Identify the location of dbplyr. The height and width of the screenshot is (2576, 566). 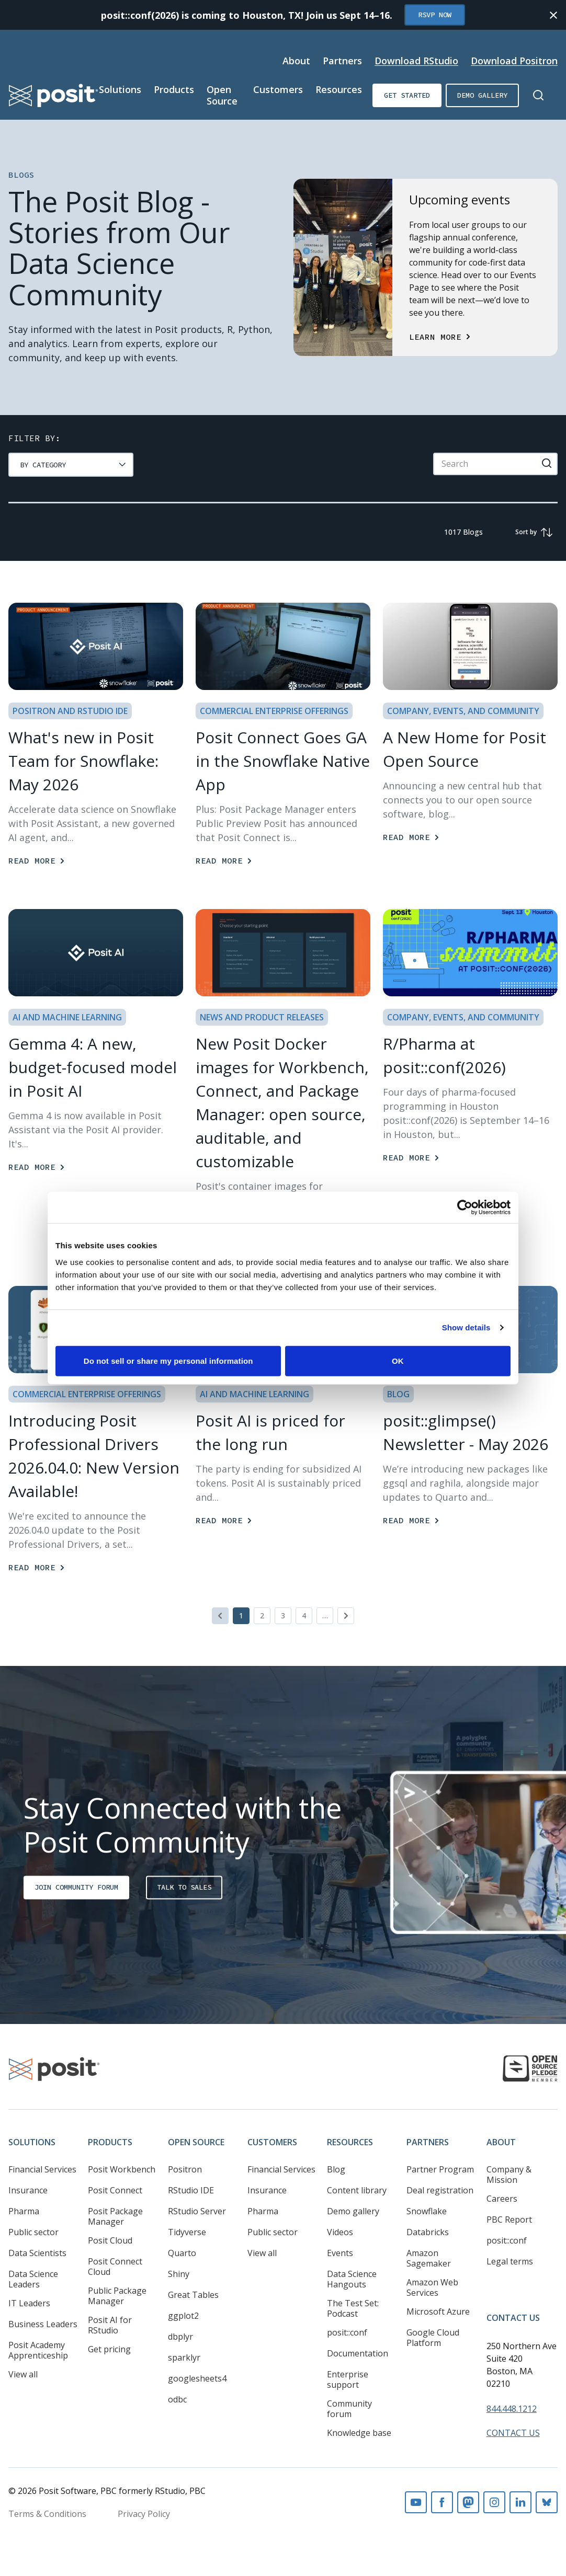
(180, 2336).